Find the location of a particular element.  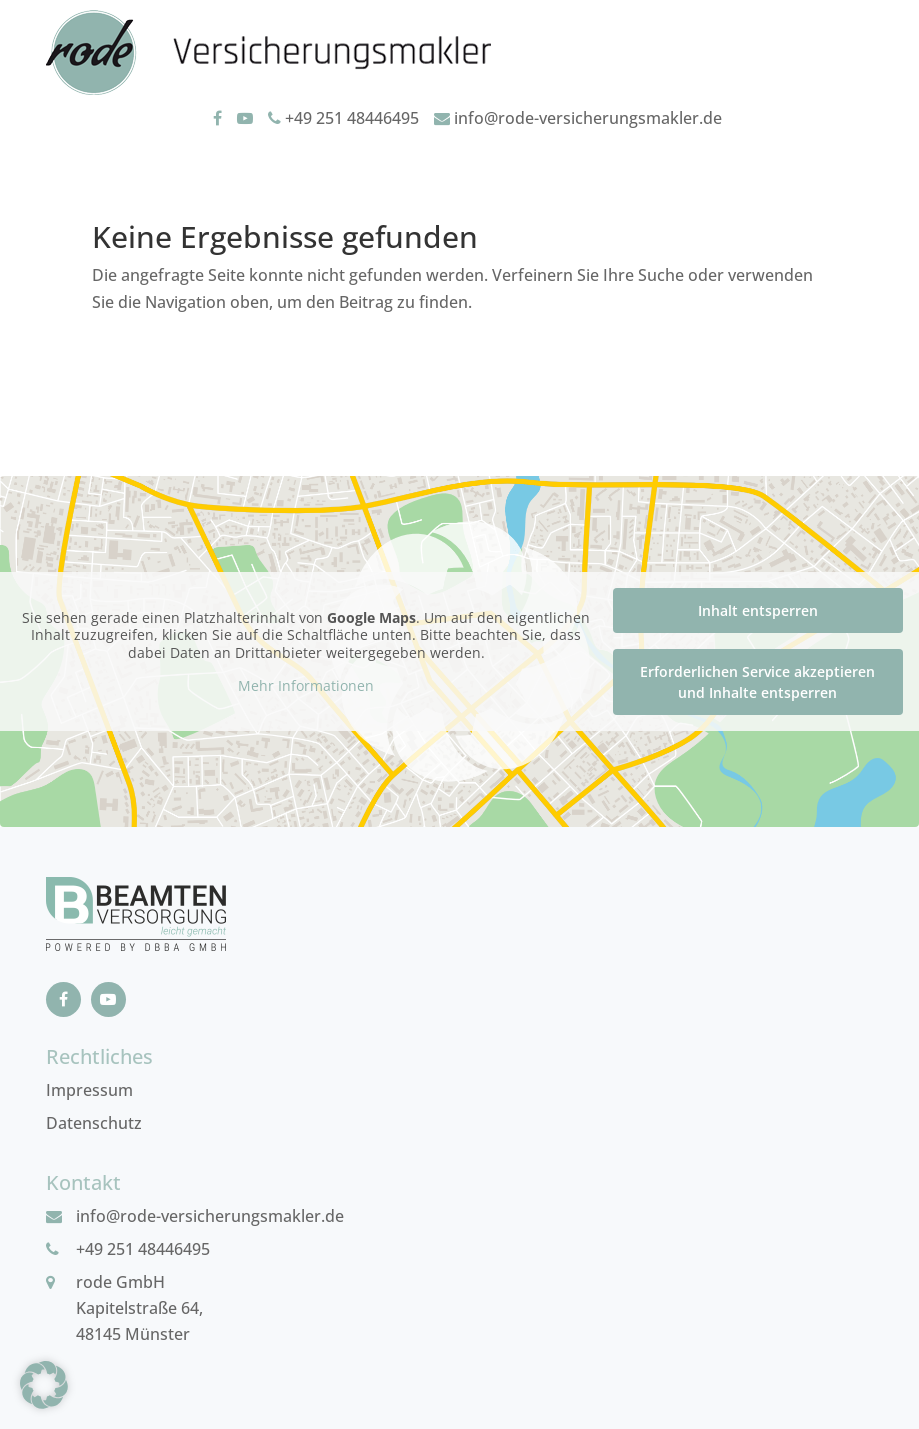

Impressum is located at coordinates (89, 1090).